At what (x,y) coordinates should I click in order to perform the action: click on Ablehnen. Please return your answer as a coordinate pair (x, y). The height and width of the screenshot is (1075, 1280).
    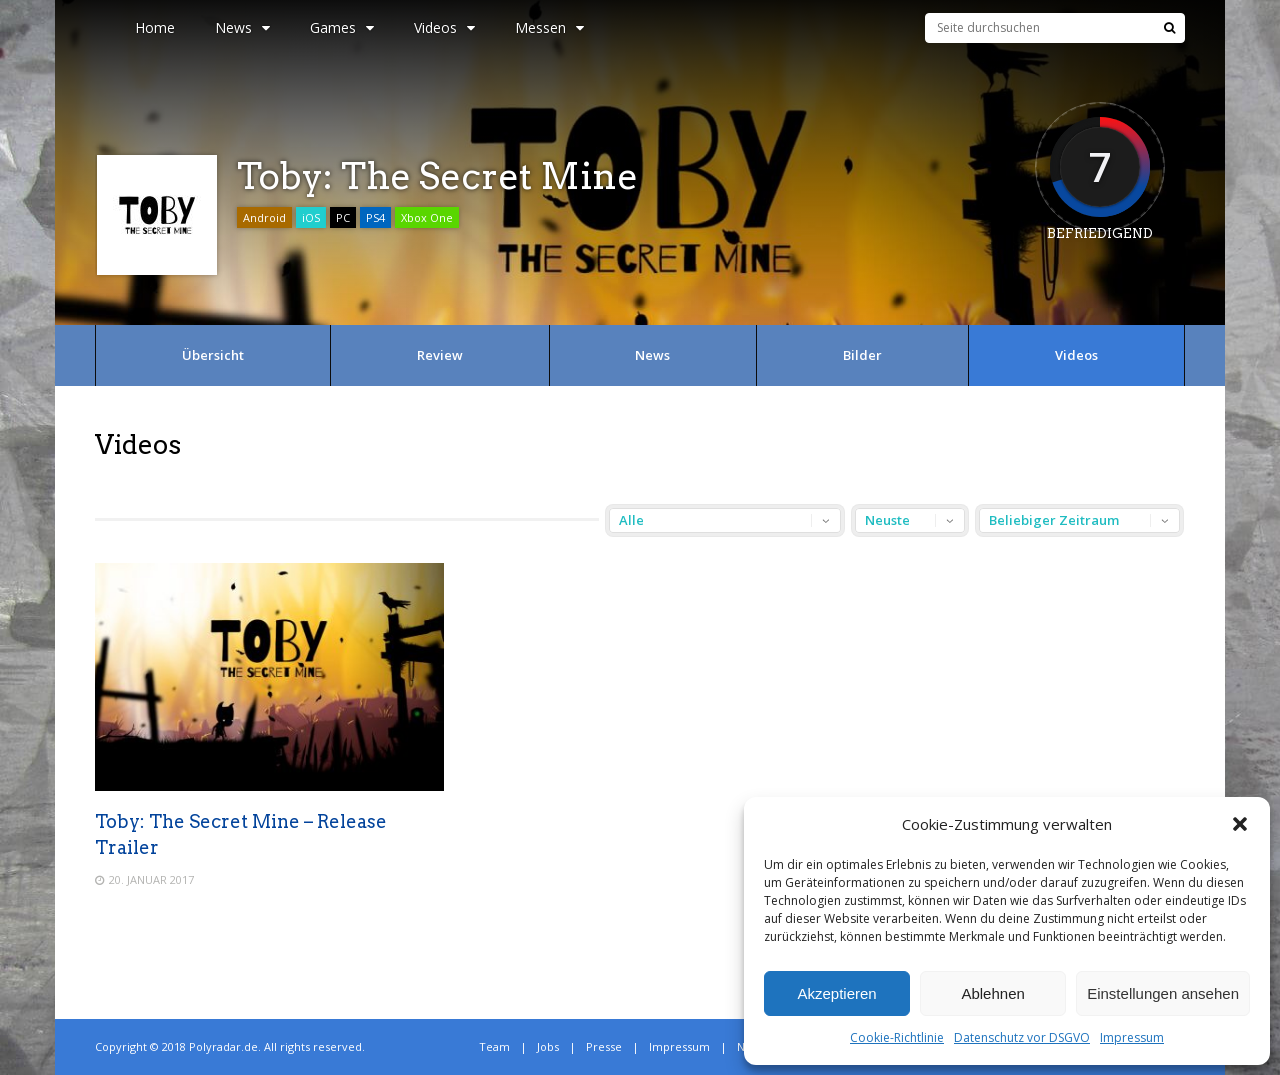
    Looking at the image, I should click on (992, 993).